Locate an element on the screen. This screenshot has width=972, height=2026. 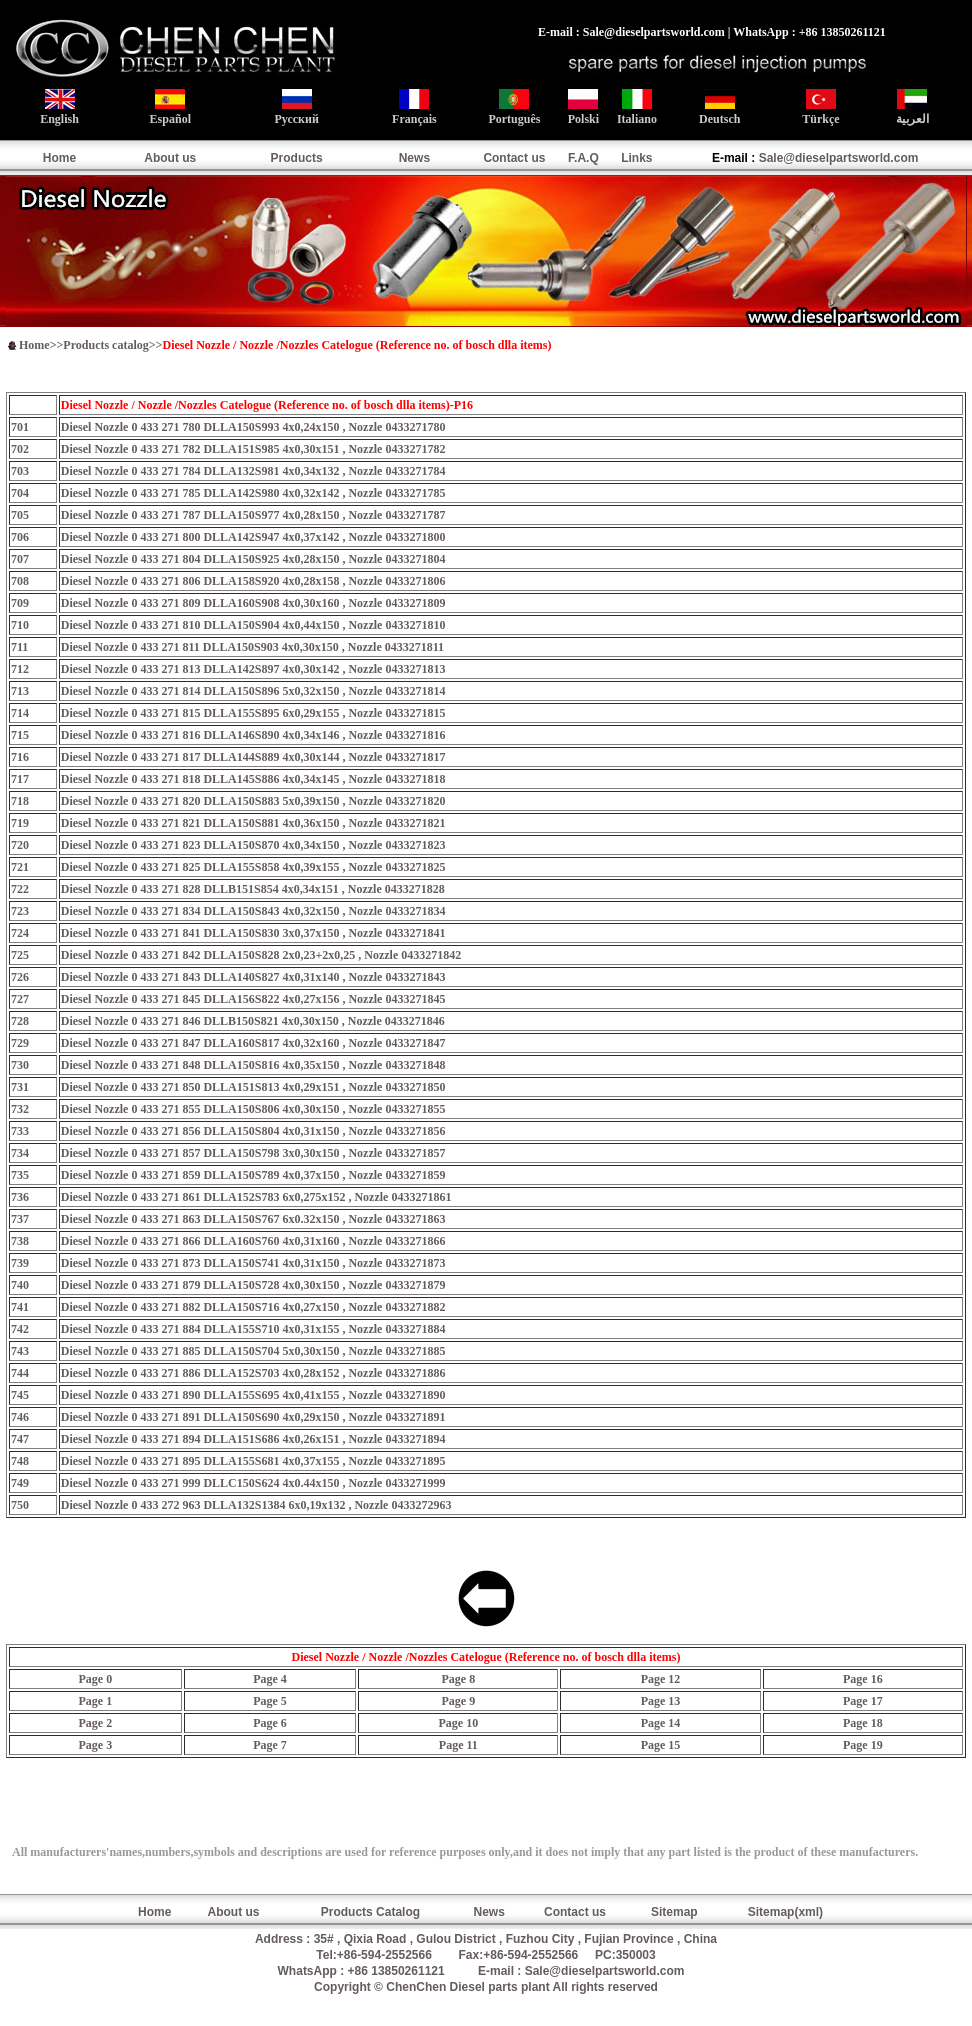
Diesel Nozzle 0 433 271 841 DLLA150S830 3x0,37x150 , Nozzle 0433271841 is located at coordinates (253, 933).